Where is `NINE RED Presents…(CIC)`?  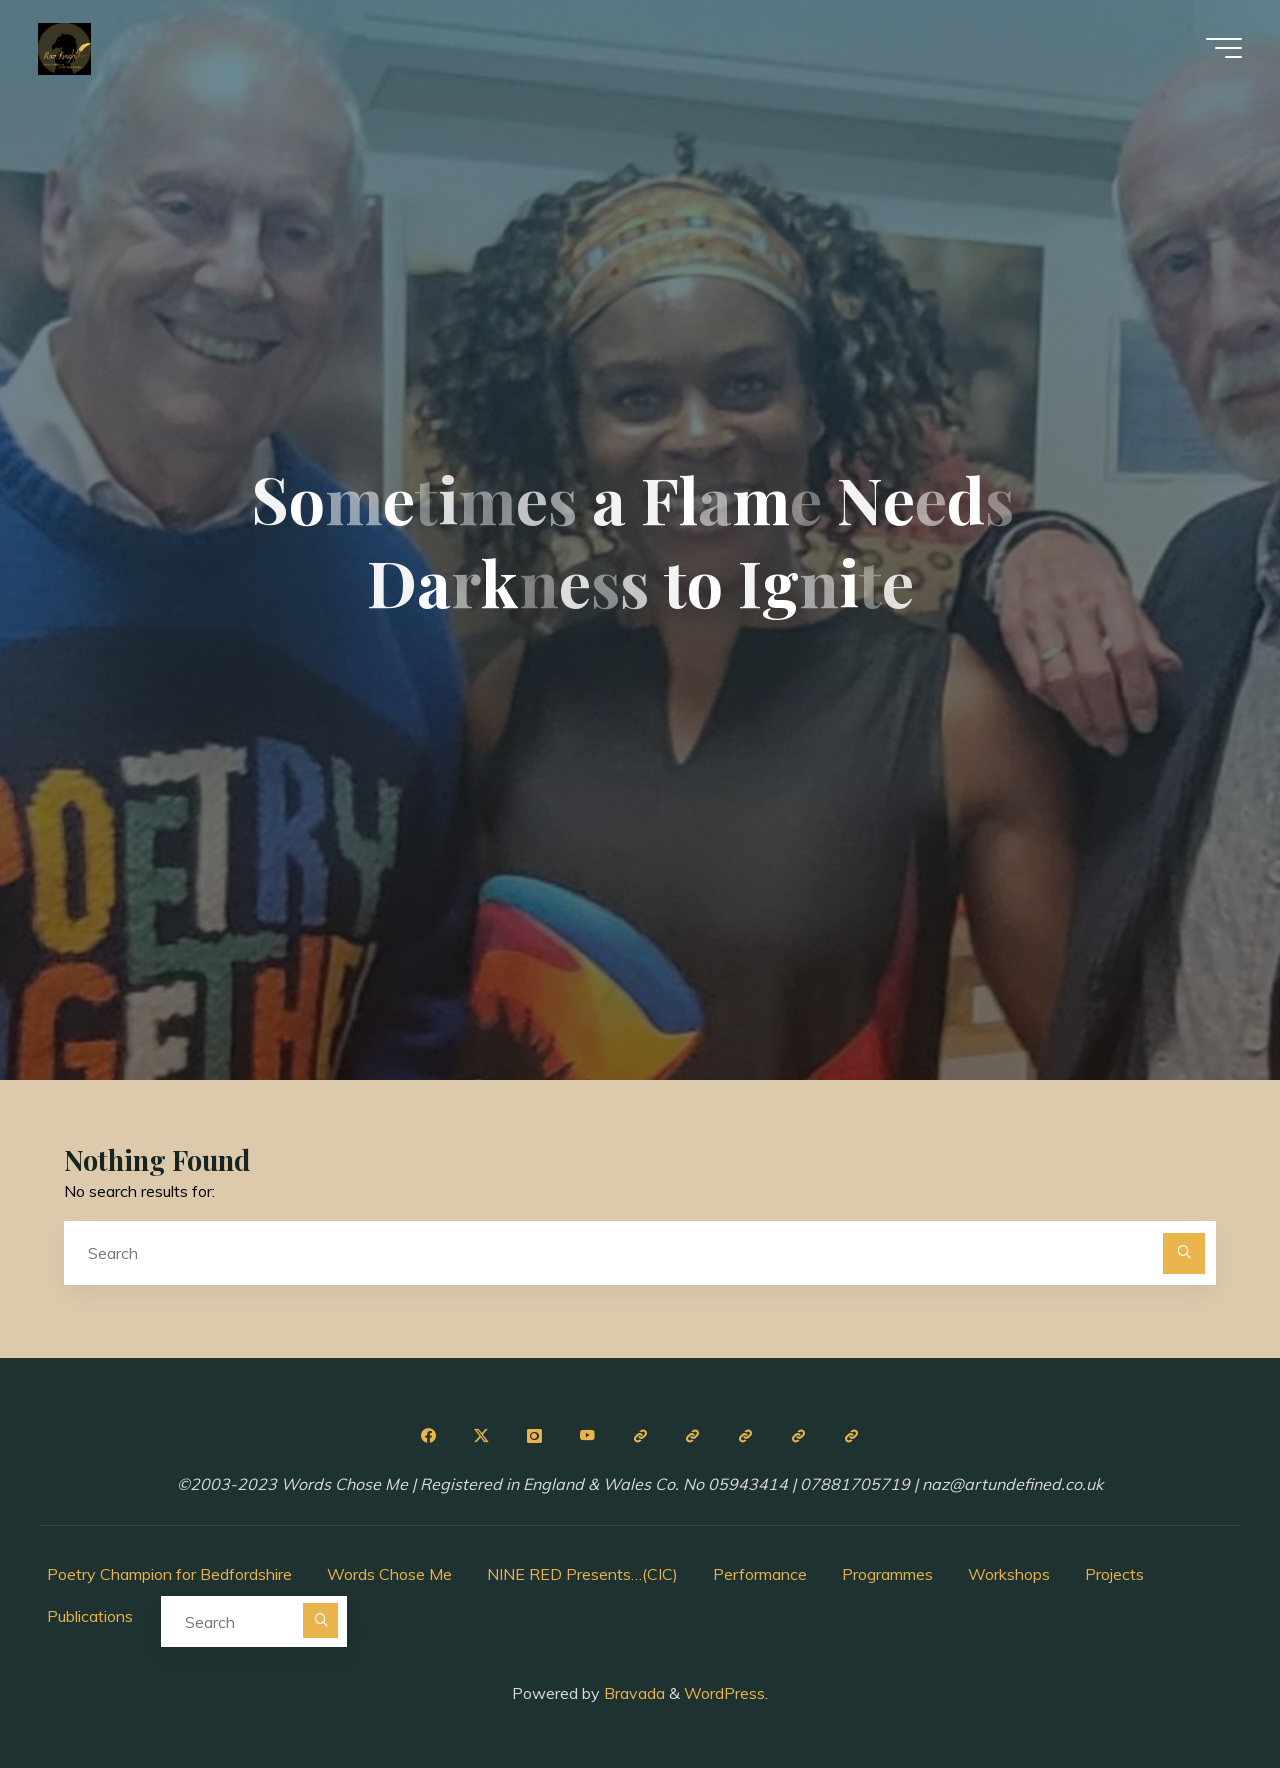
NINE RED Presents…(CIC) is located at coordinates (582, 1574).